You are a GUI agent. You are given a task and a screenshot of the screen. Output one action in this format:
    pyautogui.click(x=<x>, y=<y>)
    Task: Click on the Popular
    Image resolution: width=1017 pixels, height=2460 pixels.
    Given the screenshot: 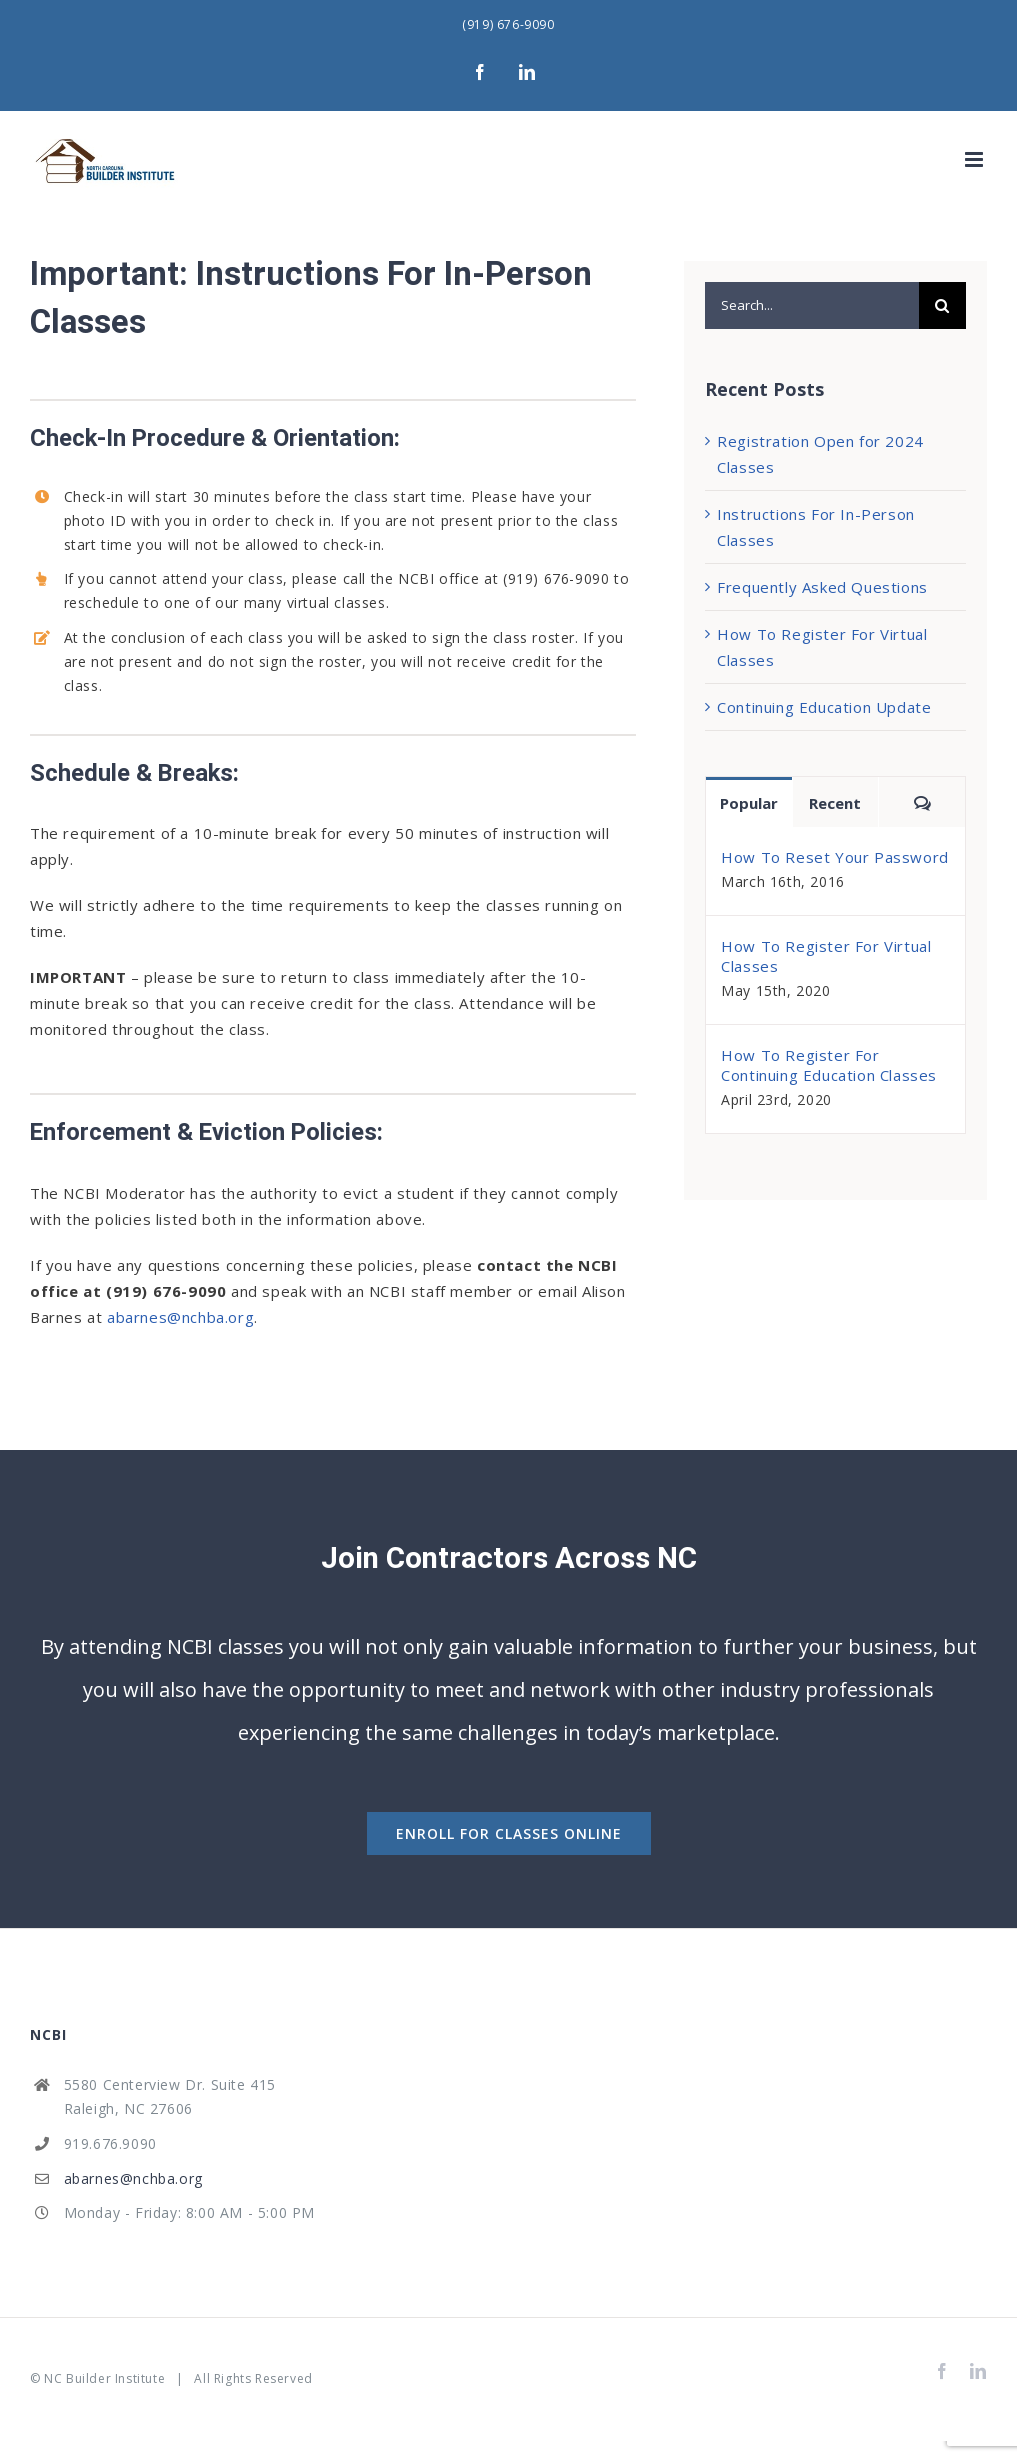 What is the action you would take?
    pyautogui.click(x=749, y=803)
    